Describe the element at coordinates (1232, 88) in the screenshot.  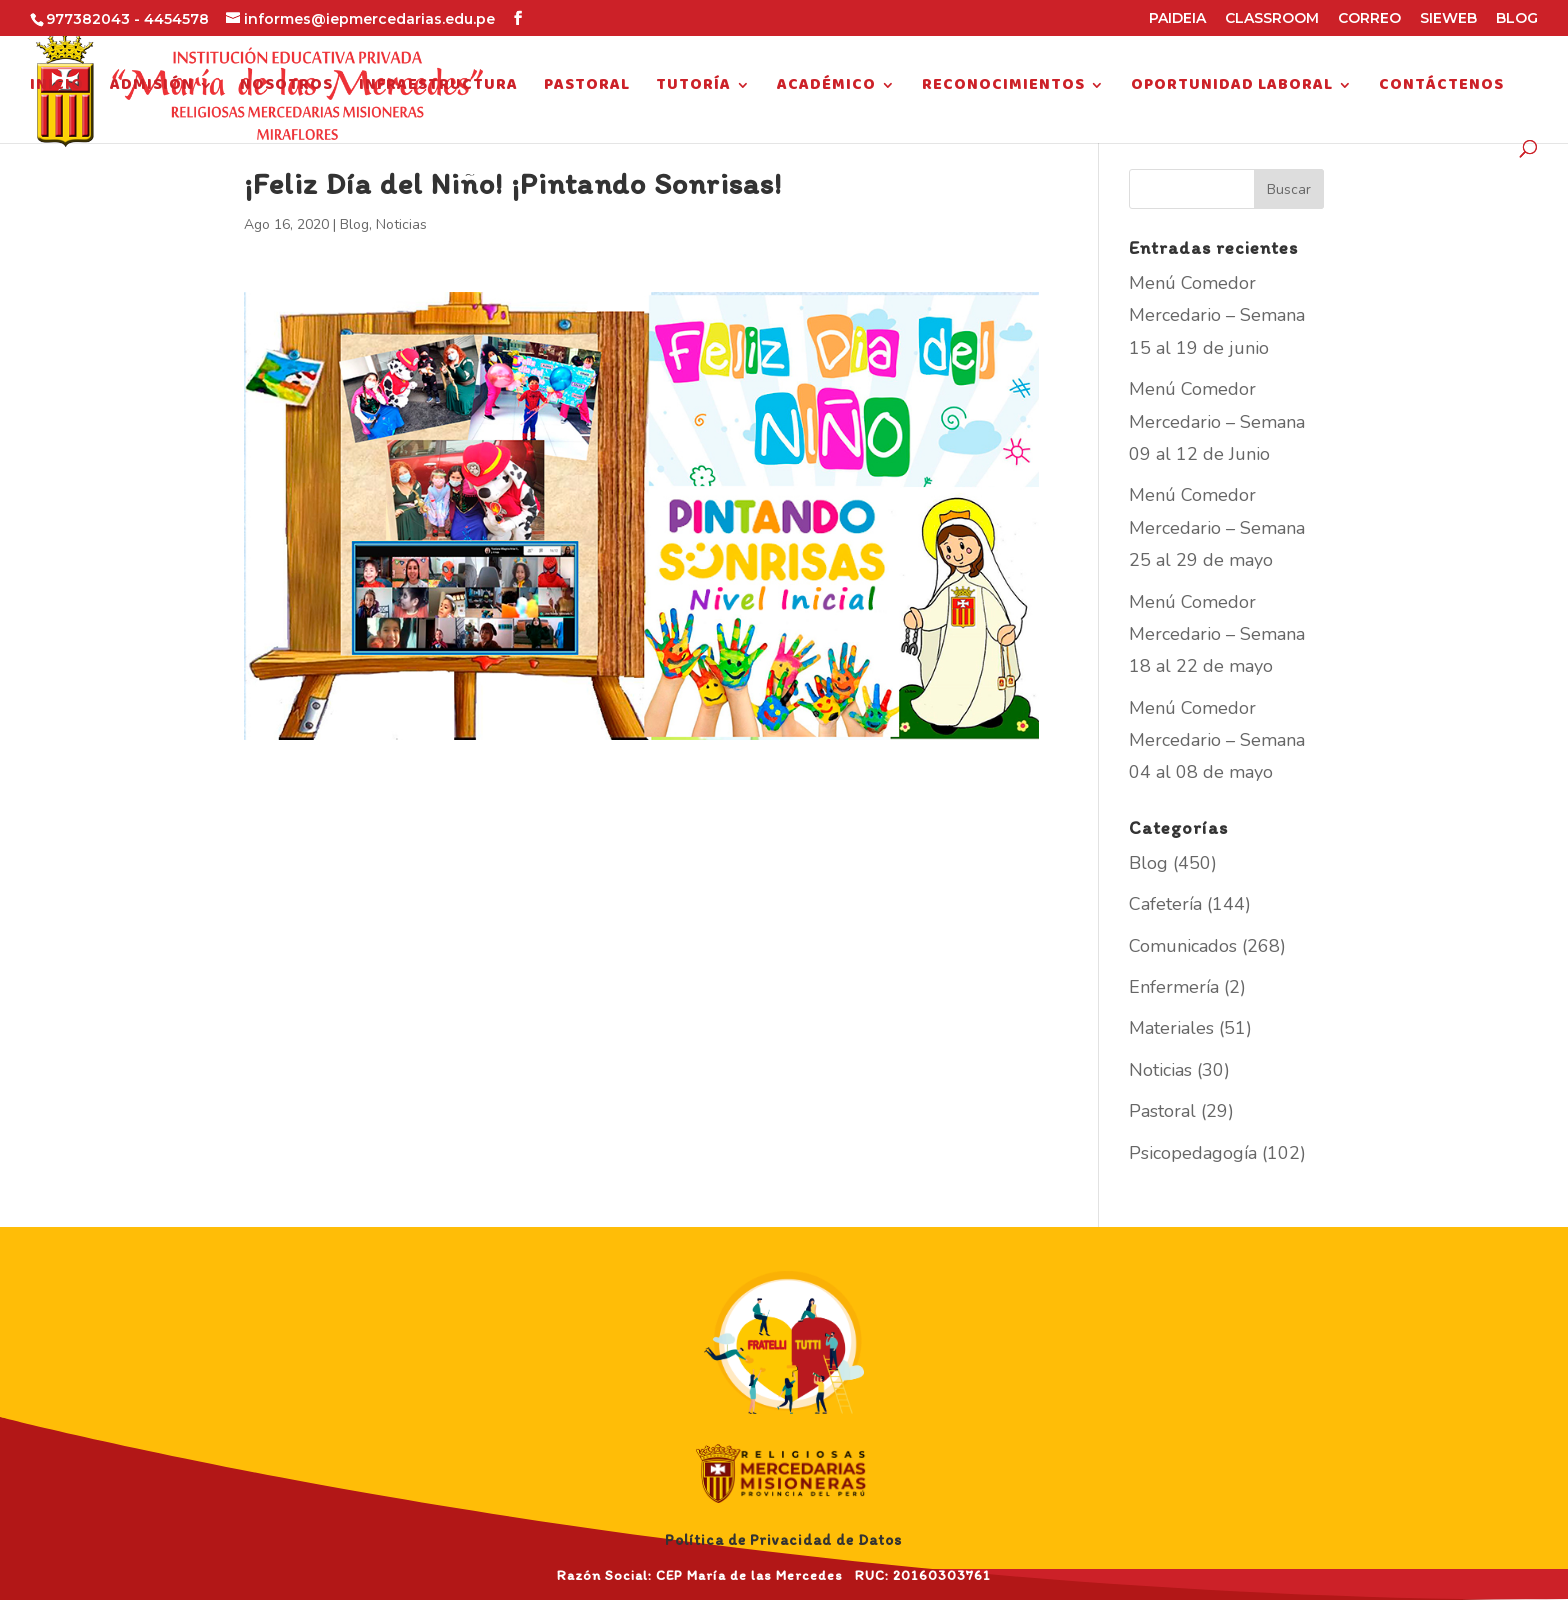
I see `Oportunidad Laboral` at that location.